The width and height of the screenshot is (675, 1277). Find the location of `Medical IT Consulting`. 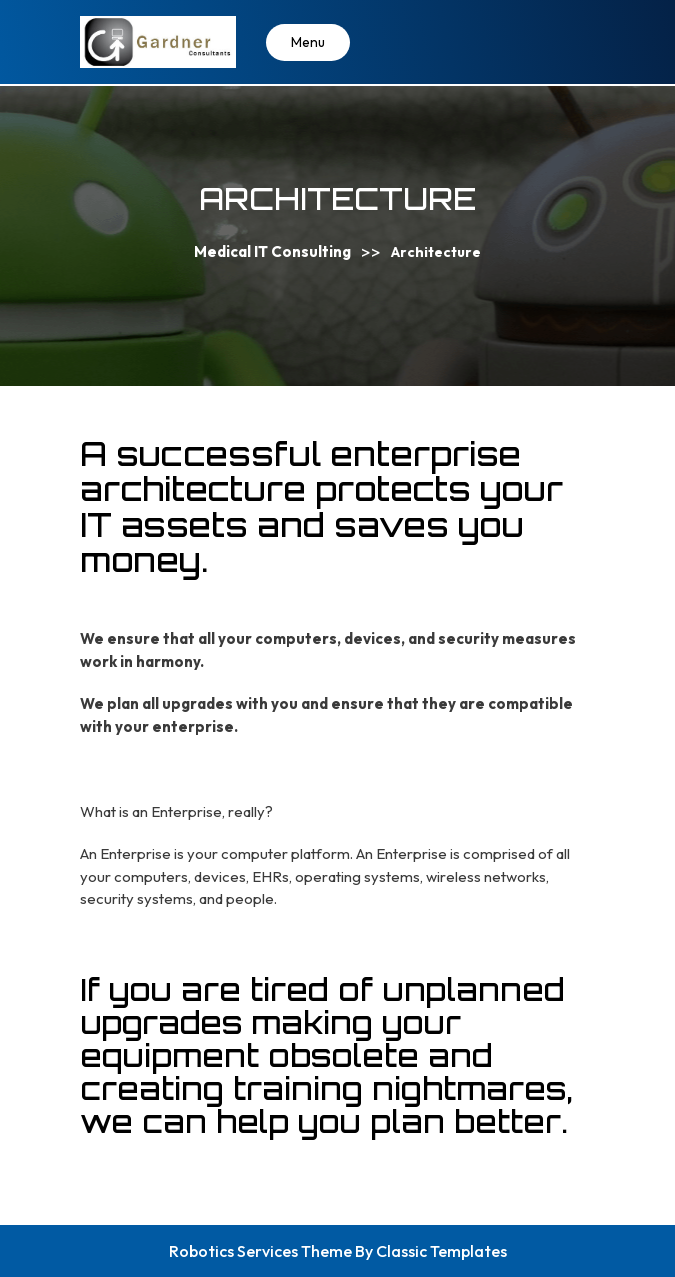

Medical IT Consulting is located at coordinates (272, 251).